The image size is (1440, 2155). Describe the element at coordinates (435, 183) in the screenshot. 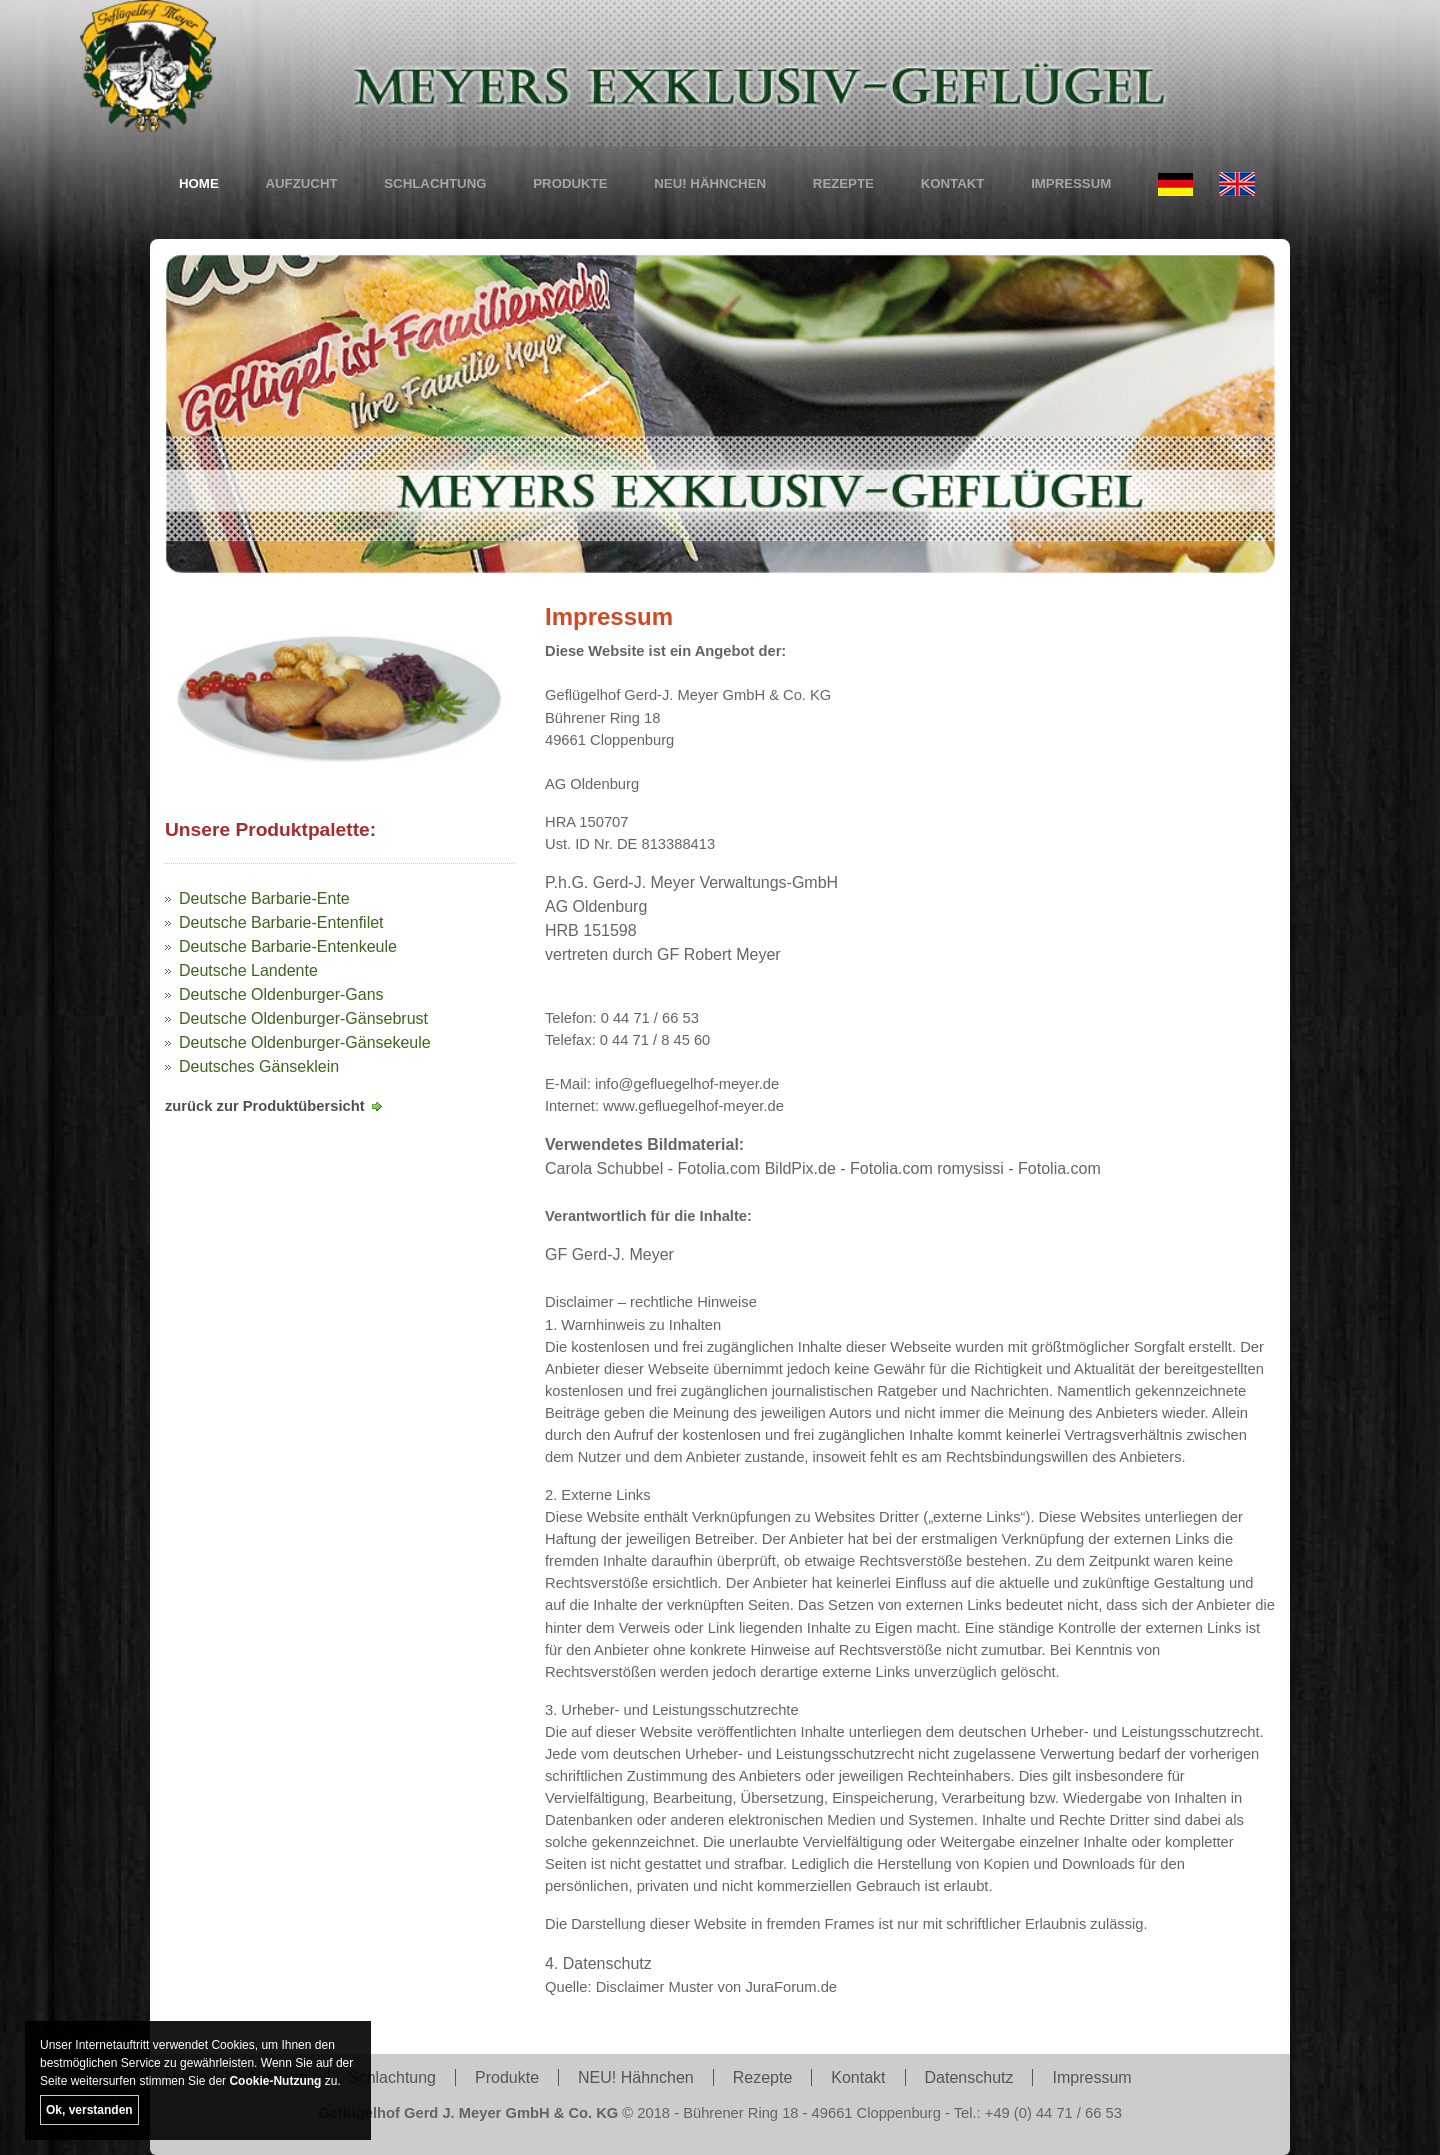

I see `Schlachtung` at that location.